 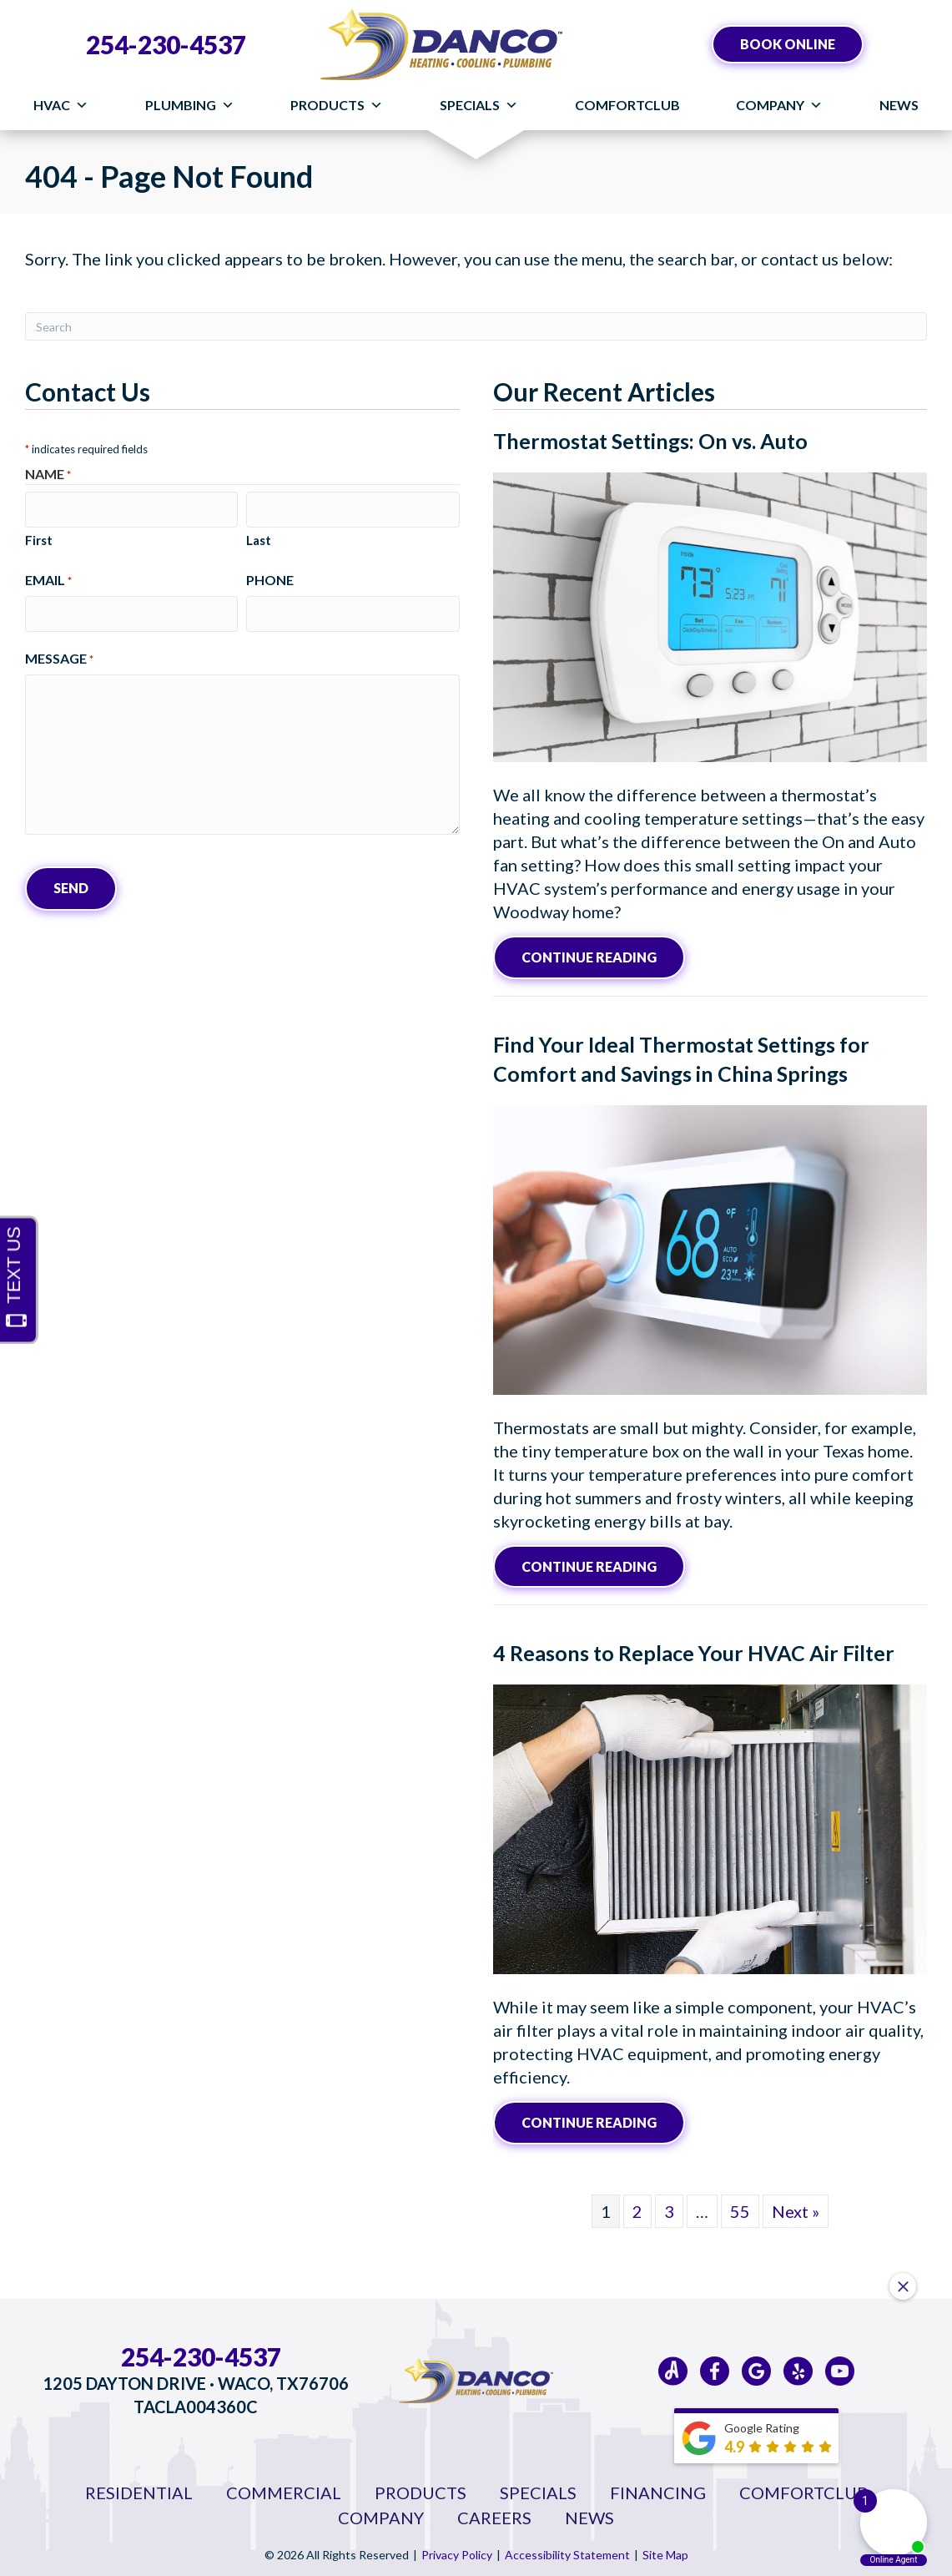 I want to click on Privacy Policy, so click(x=456, y=2551).